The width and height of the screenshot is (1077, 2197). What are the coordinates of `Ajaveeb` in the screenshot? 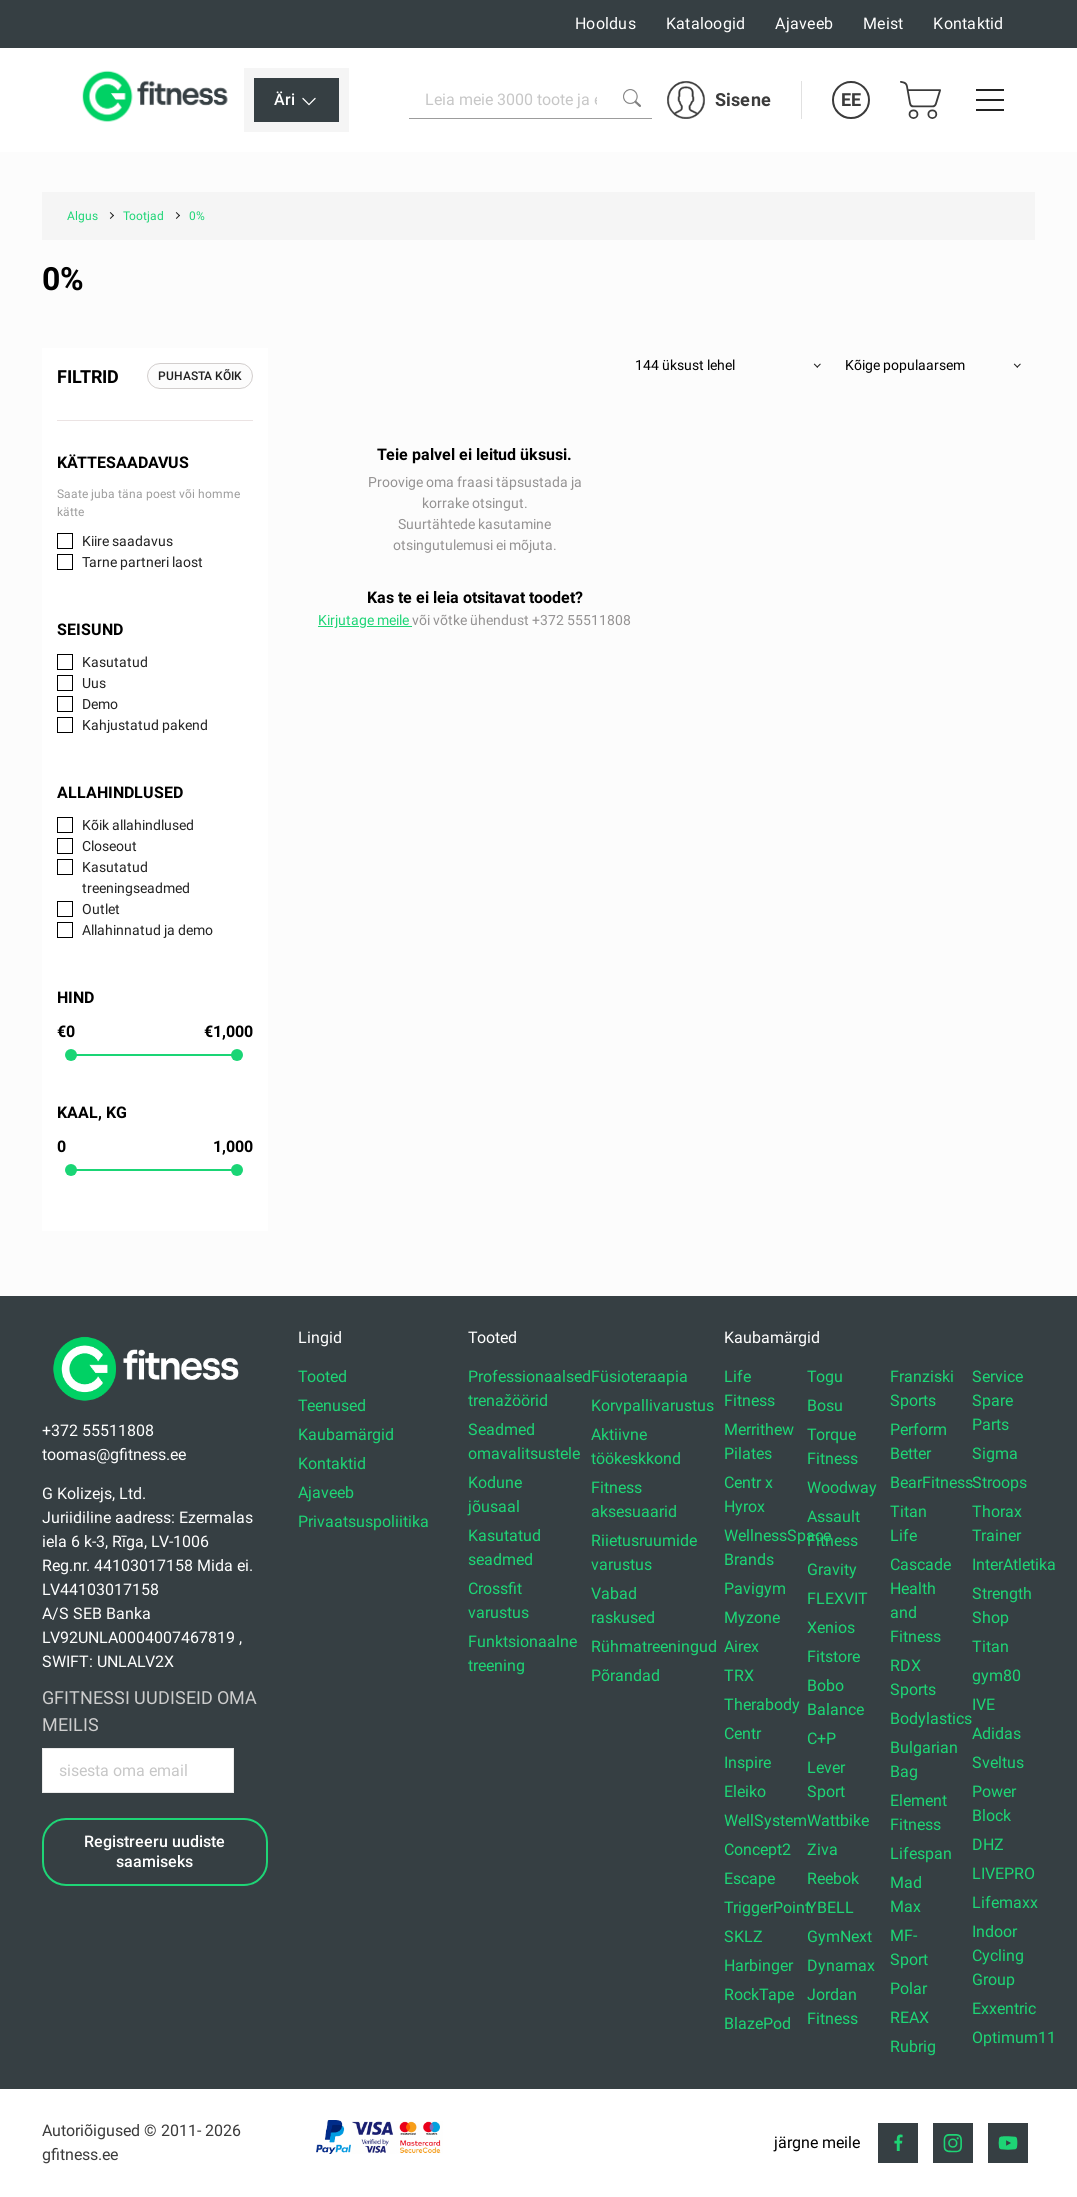 It's located at (804, 23).